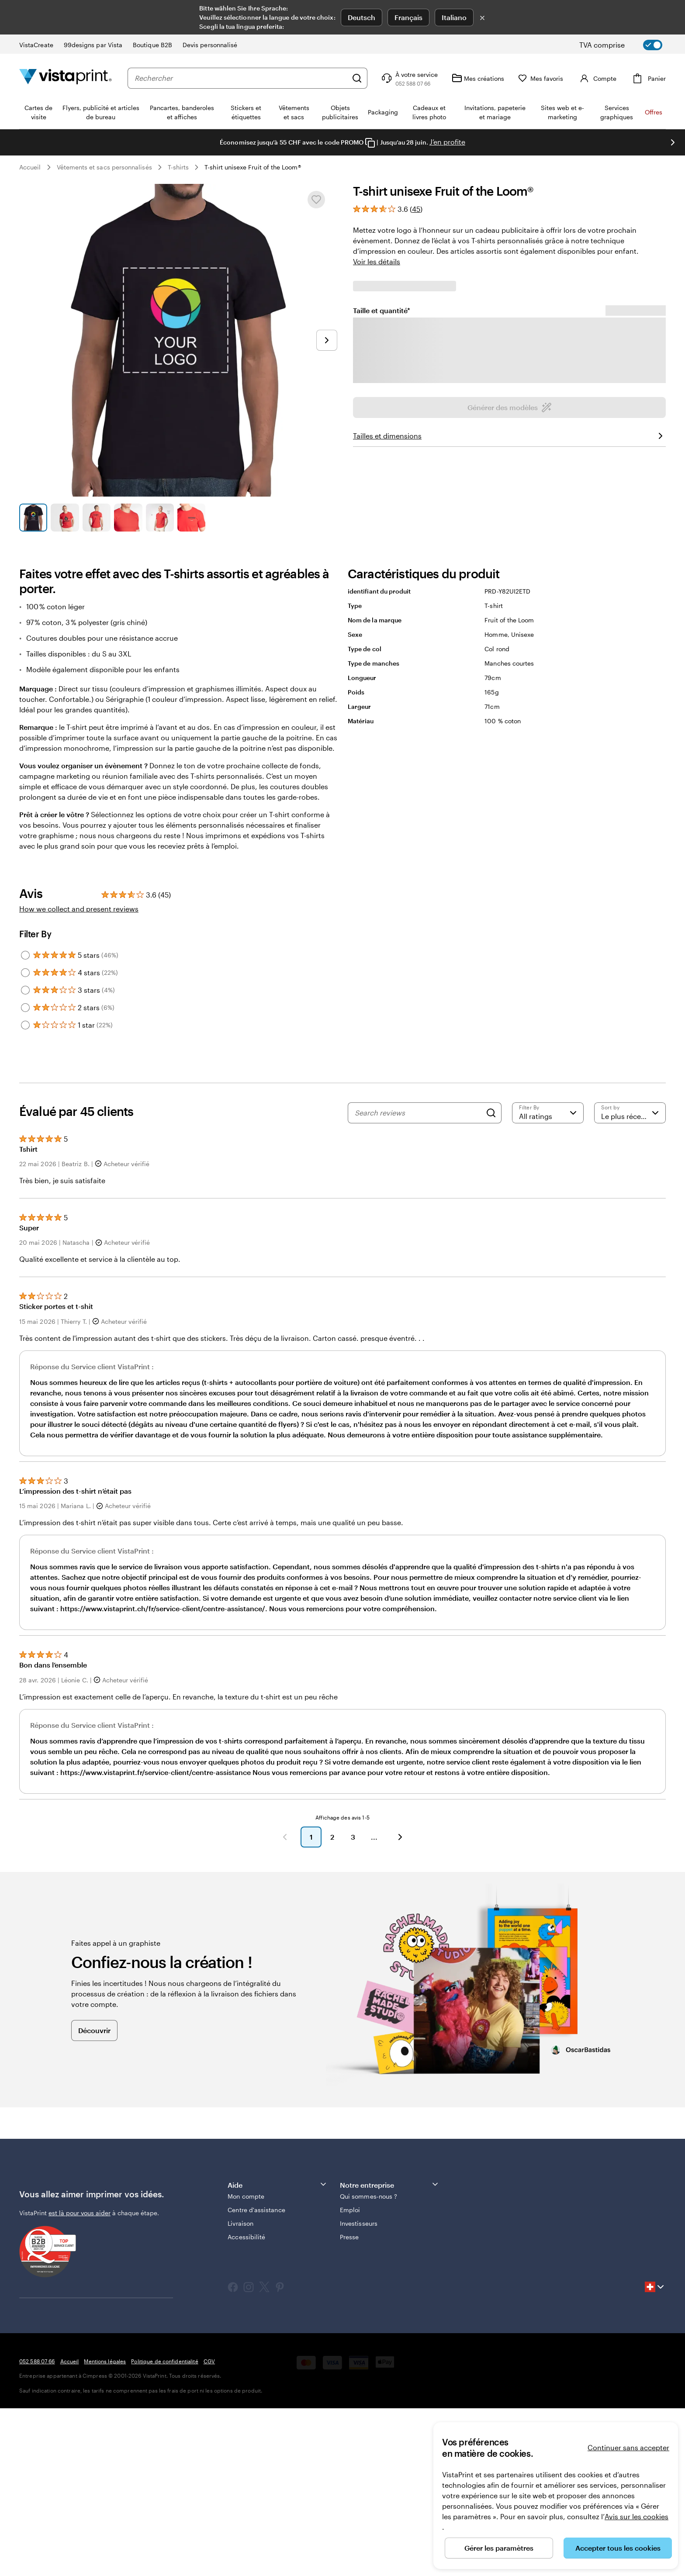 The height and width of the screenshot is (2576, 685). I want to click on Téléchargez votre graphisme, so click(509, 667).